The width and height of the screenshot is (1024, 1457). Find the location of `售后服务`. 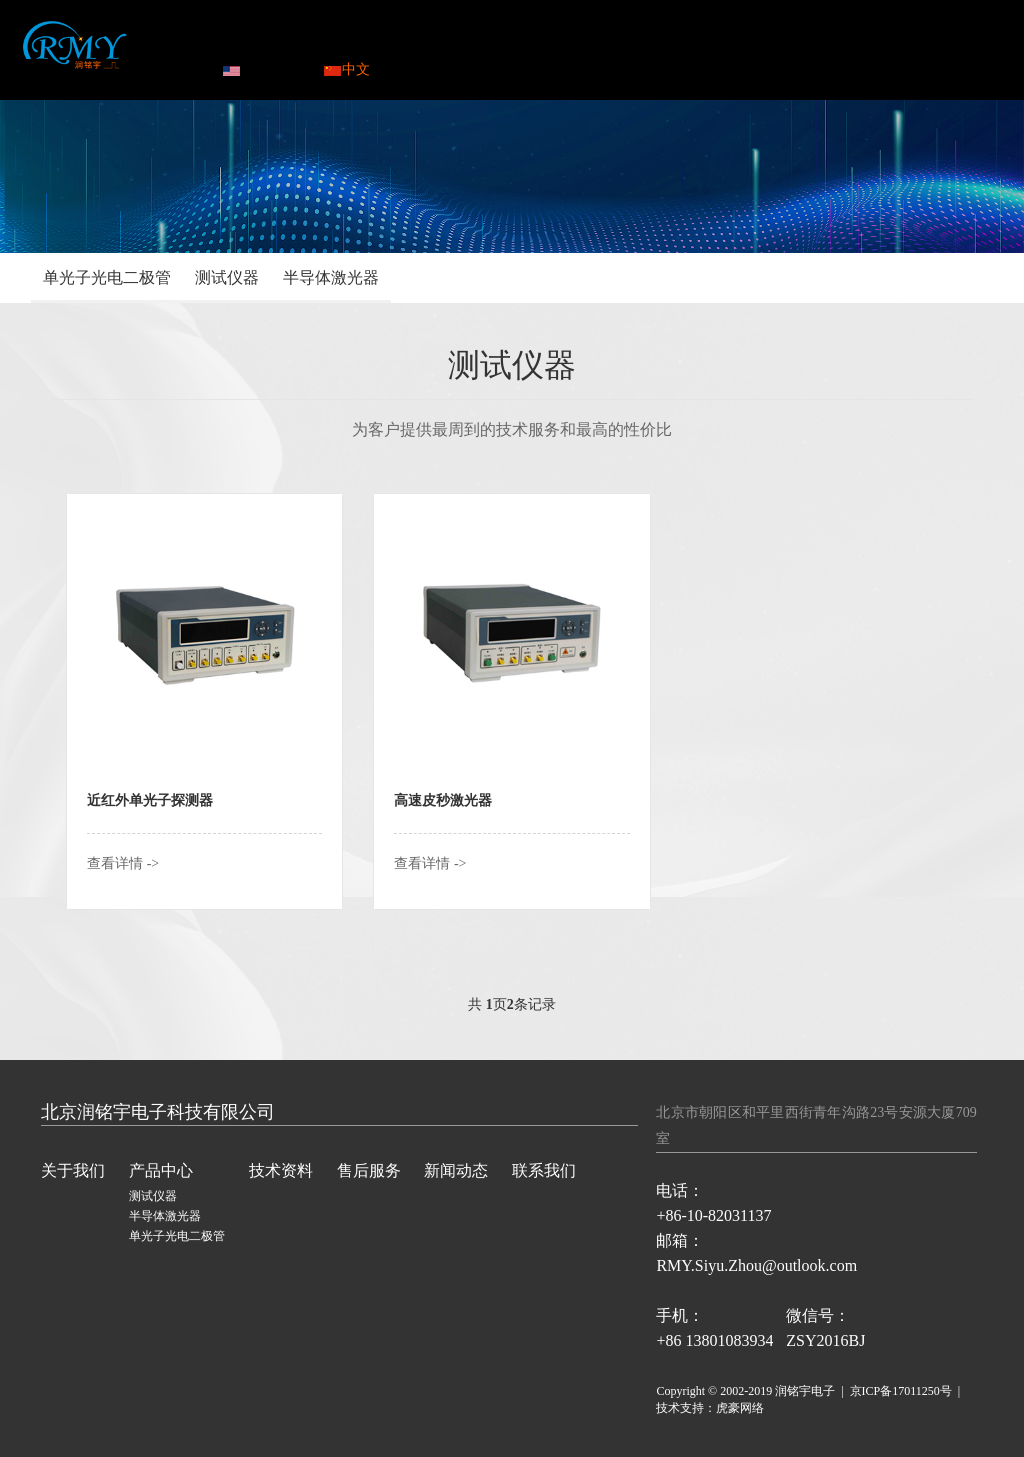

售后服务 is located at coordinates (604, 44).